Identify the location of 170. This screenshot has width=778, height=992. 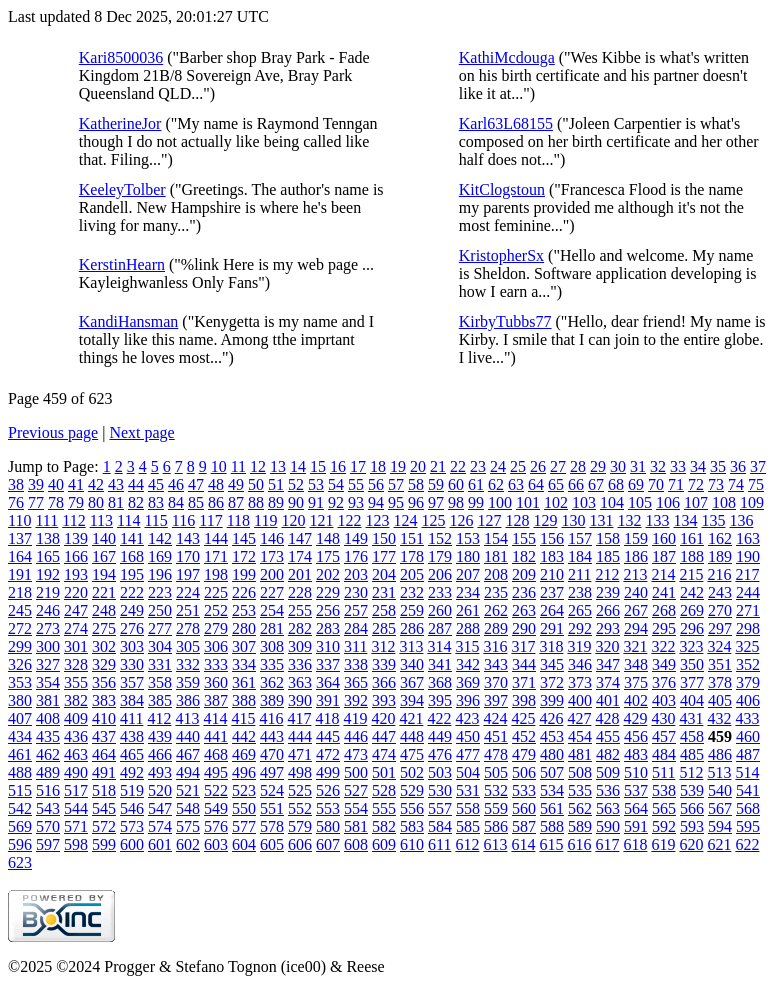
(188, 556).